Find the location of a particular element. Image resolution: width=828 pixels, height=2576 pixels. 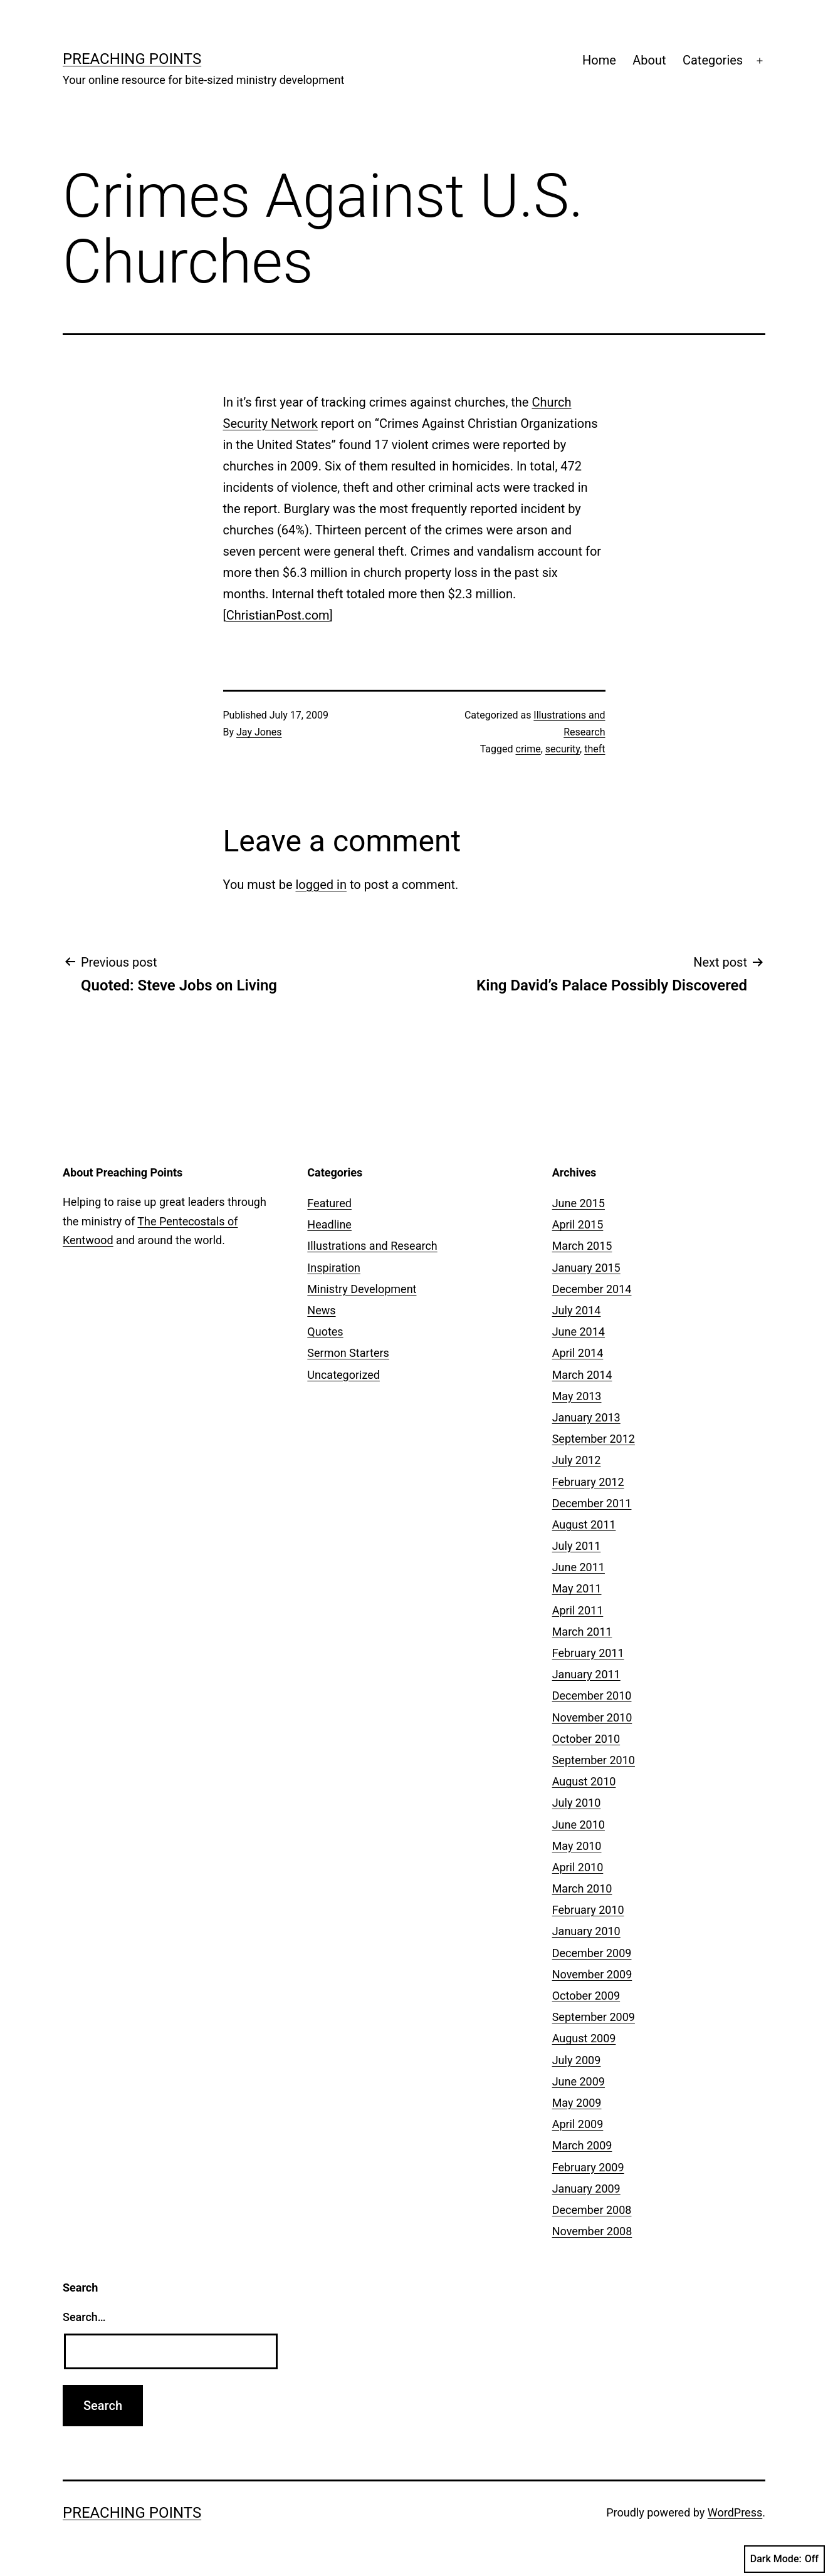

Illustrations and Research is located at coordinates (372, 1245).